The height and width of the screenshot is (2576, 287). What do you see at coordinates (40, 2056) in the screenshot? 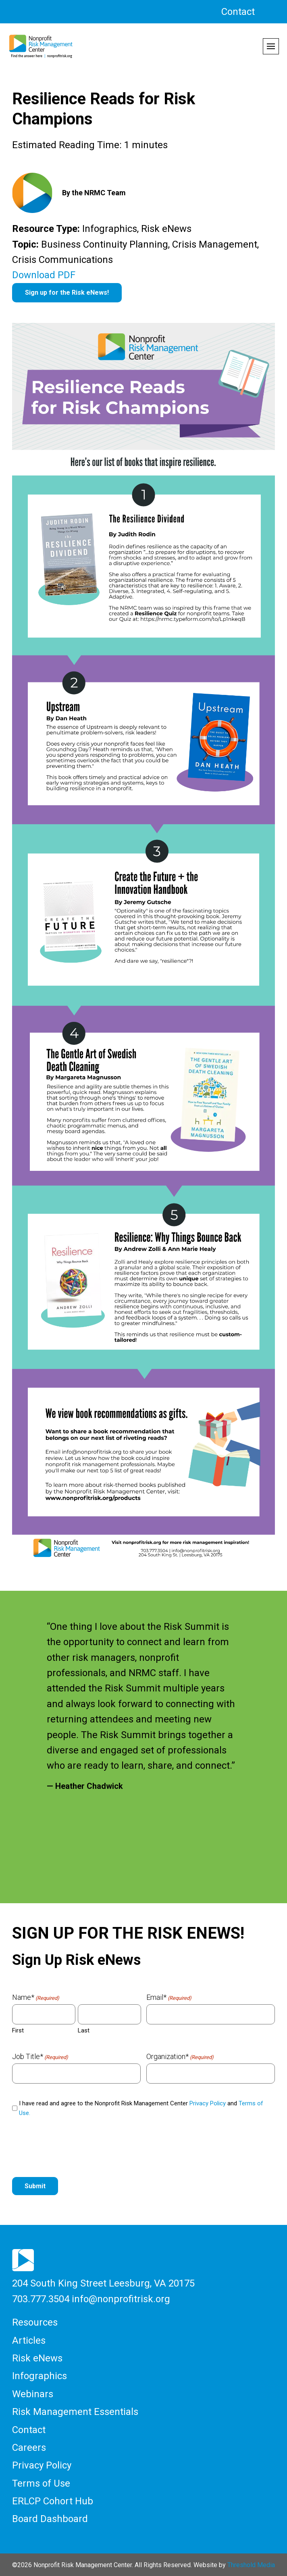
I see `Job Title*` at bounding box center [40, 2056].